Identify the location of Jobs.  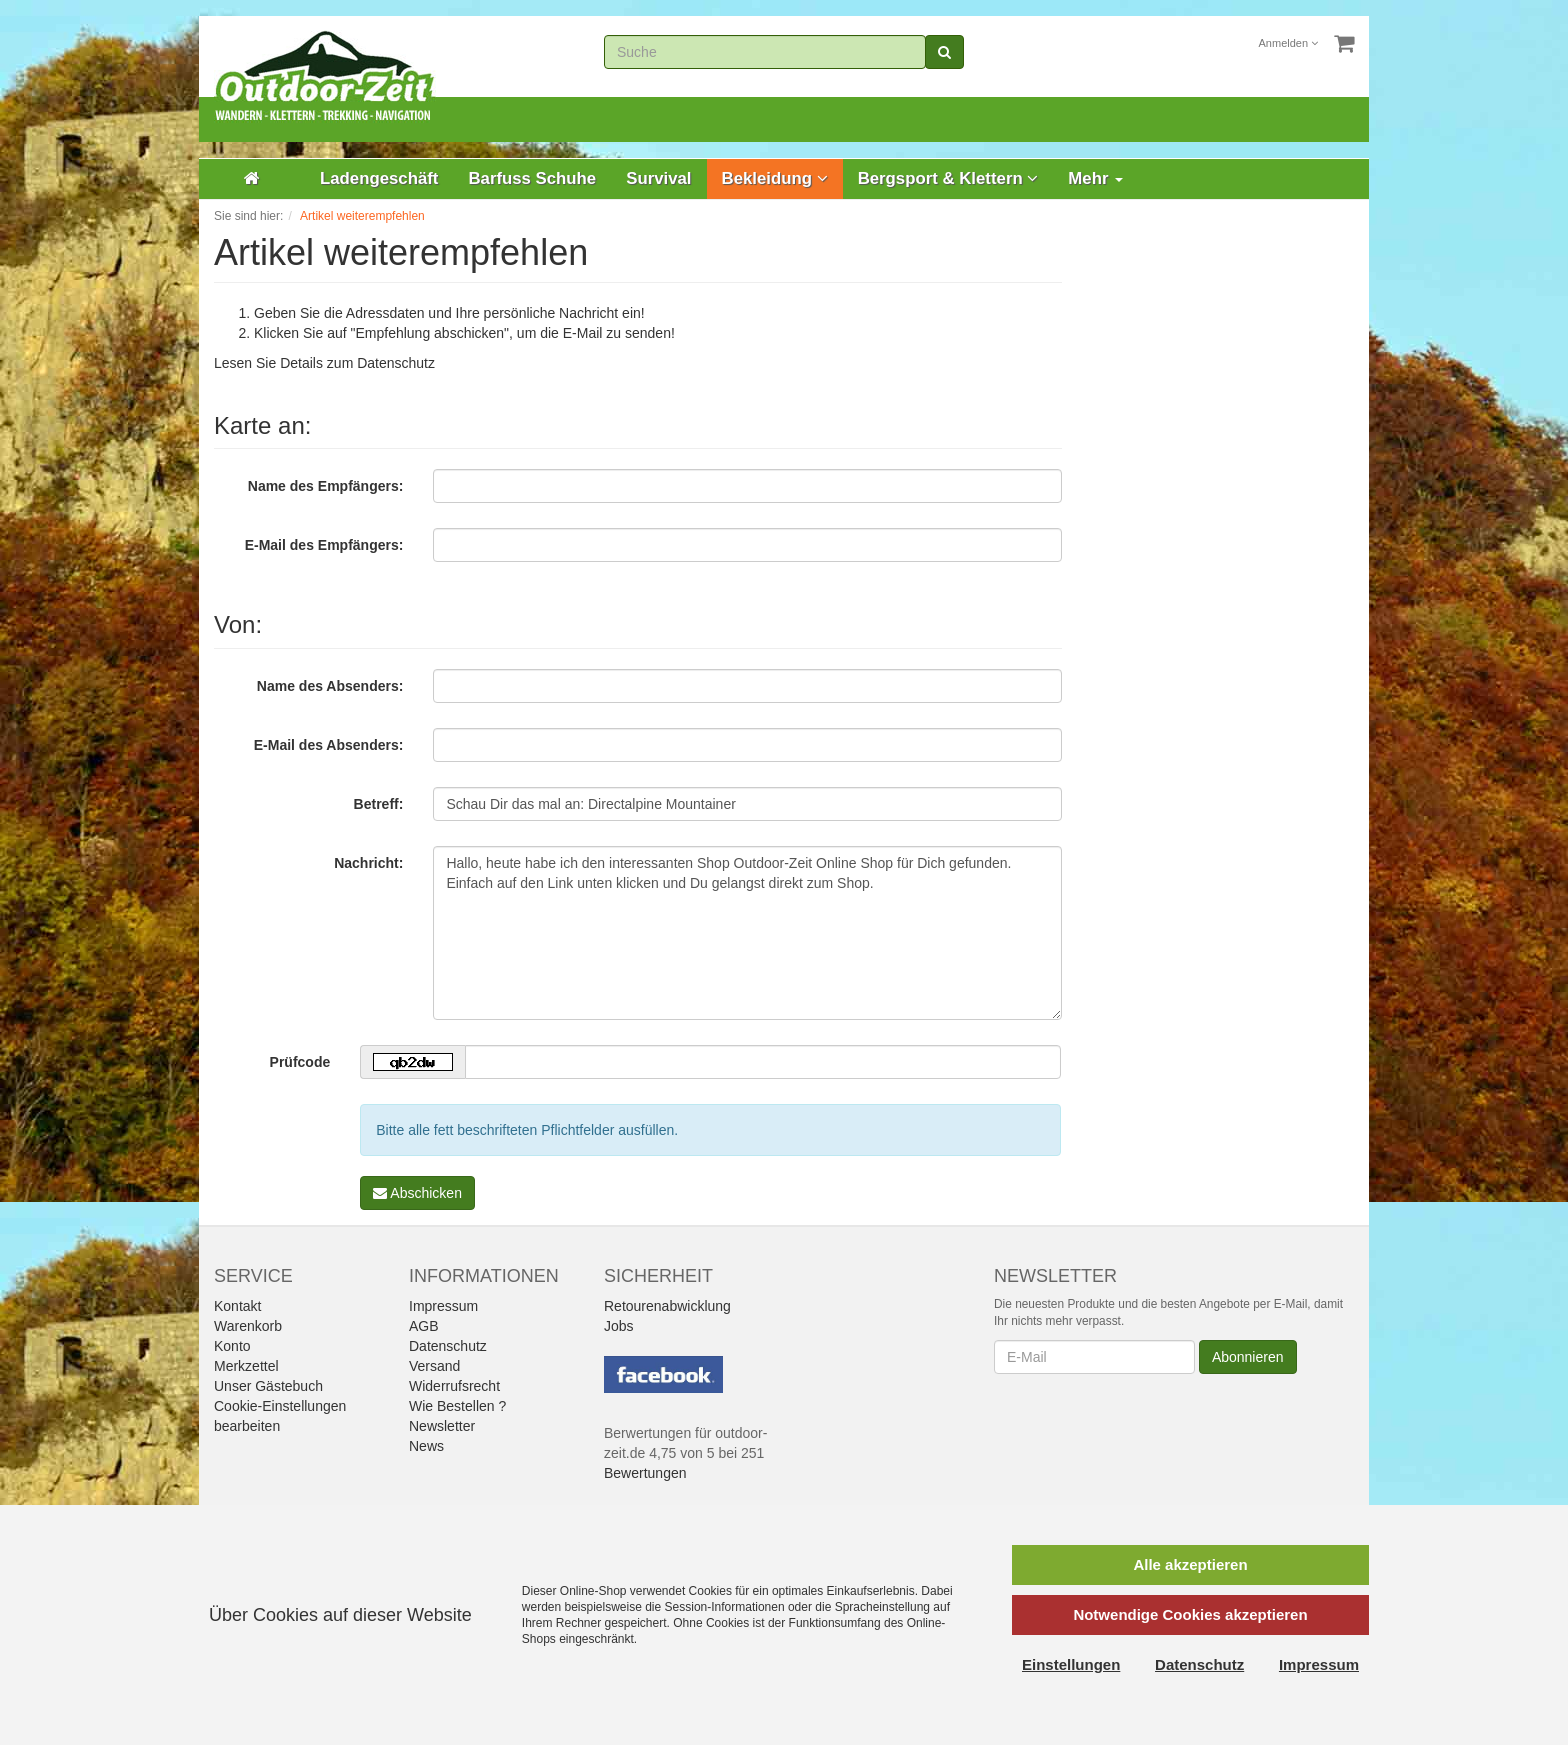
(619, 1326).